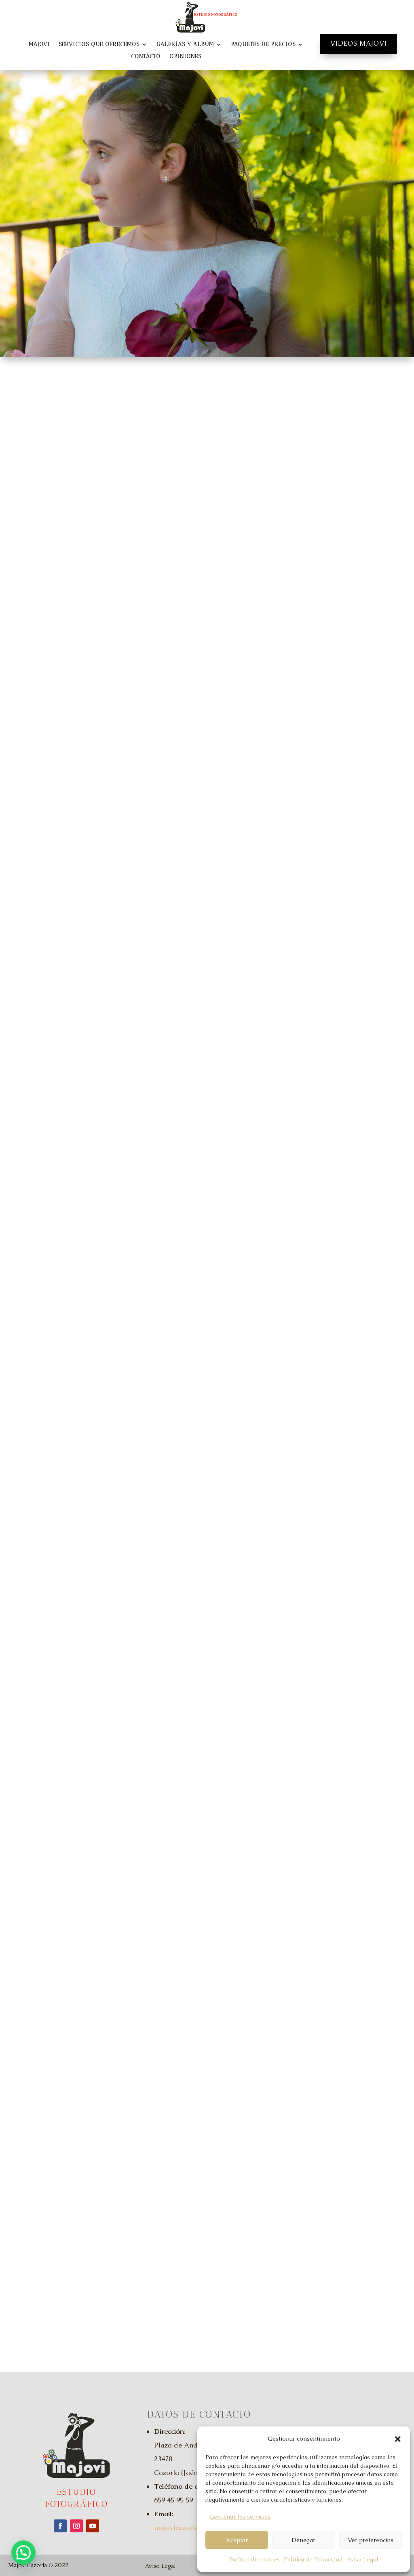 Image resolution: width=414 pixels, height=2576 pixels. What do you see at coordinates (146, 57) in the screenshot?
I see `Contacto` at bounding box center [146, 57].